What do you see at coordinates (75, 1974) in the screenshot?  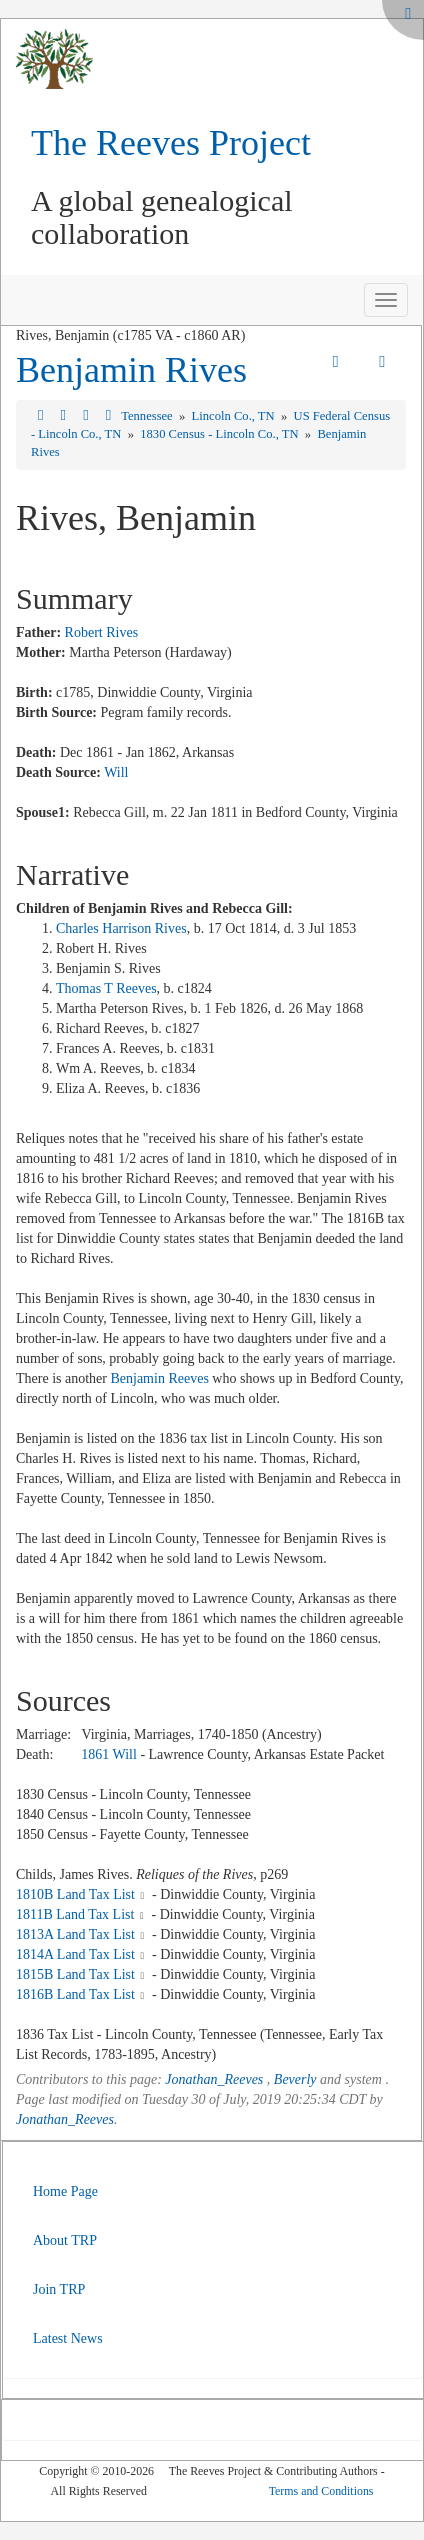 I see `1815B Land Tax List` at bounding box center [75, 1974].